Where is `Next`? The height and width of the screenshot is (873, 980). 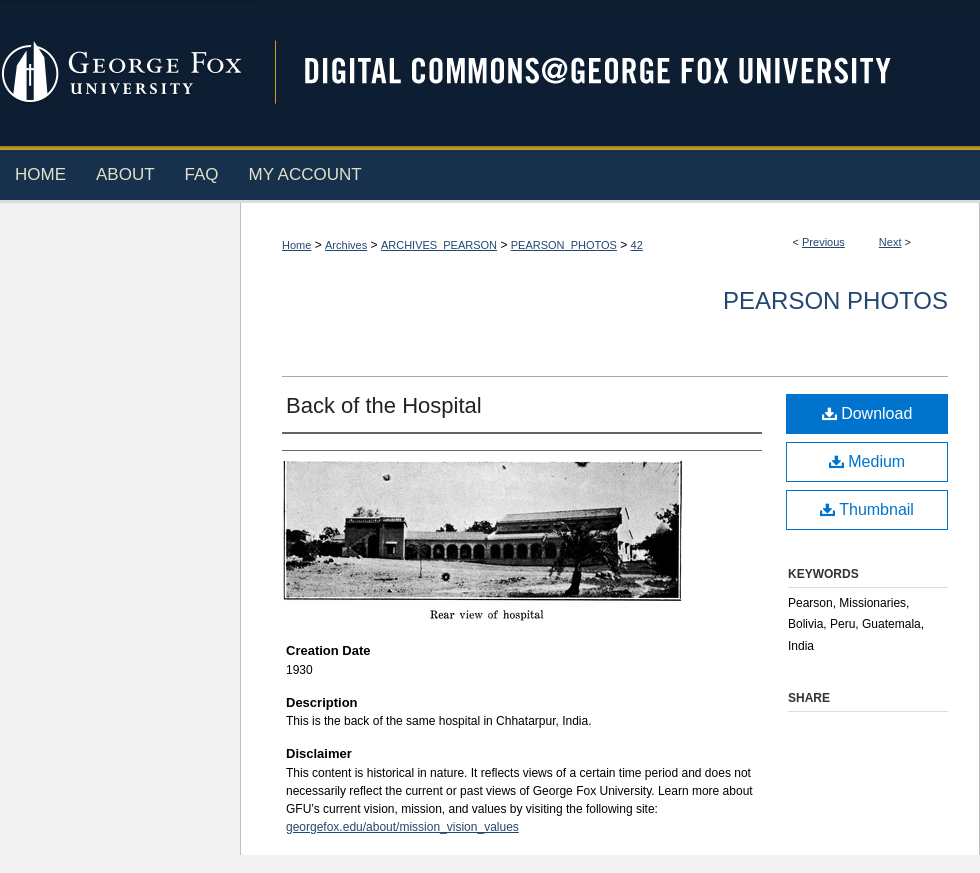
Next is located at coordinates (890, 242).